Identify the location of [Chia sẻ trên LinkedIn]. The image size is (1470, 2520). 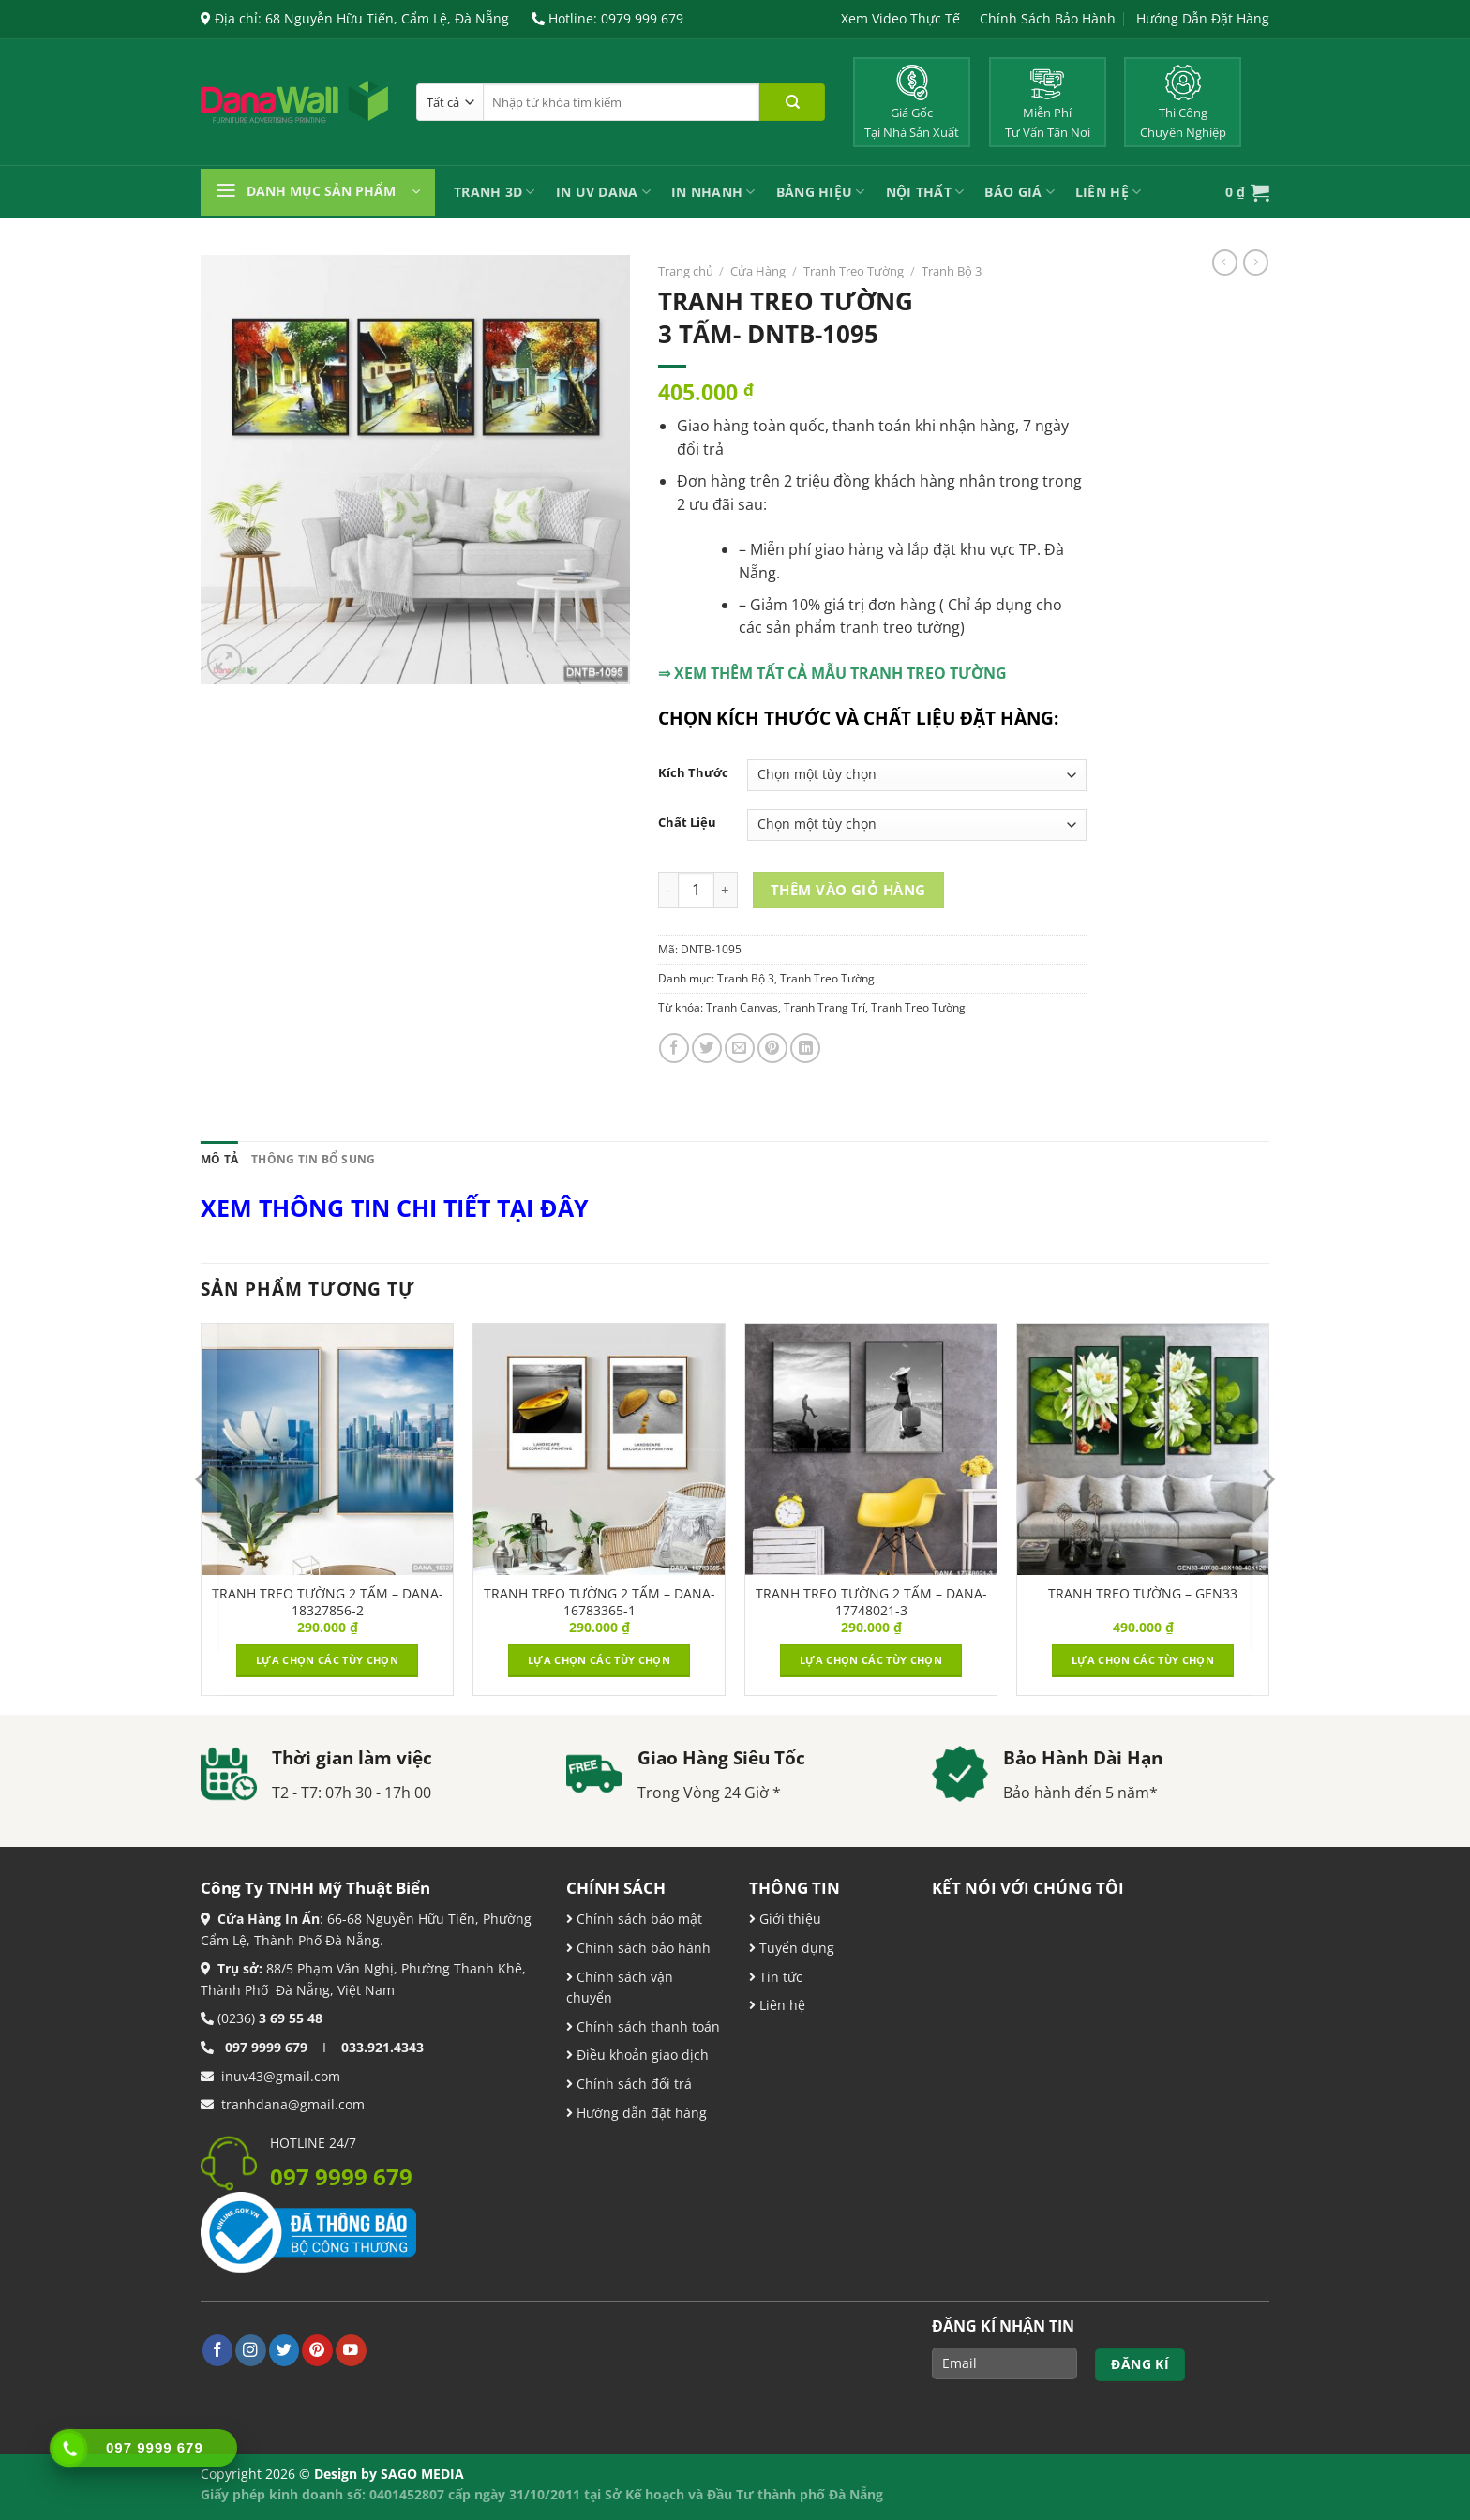
(805, 1048).